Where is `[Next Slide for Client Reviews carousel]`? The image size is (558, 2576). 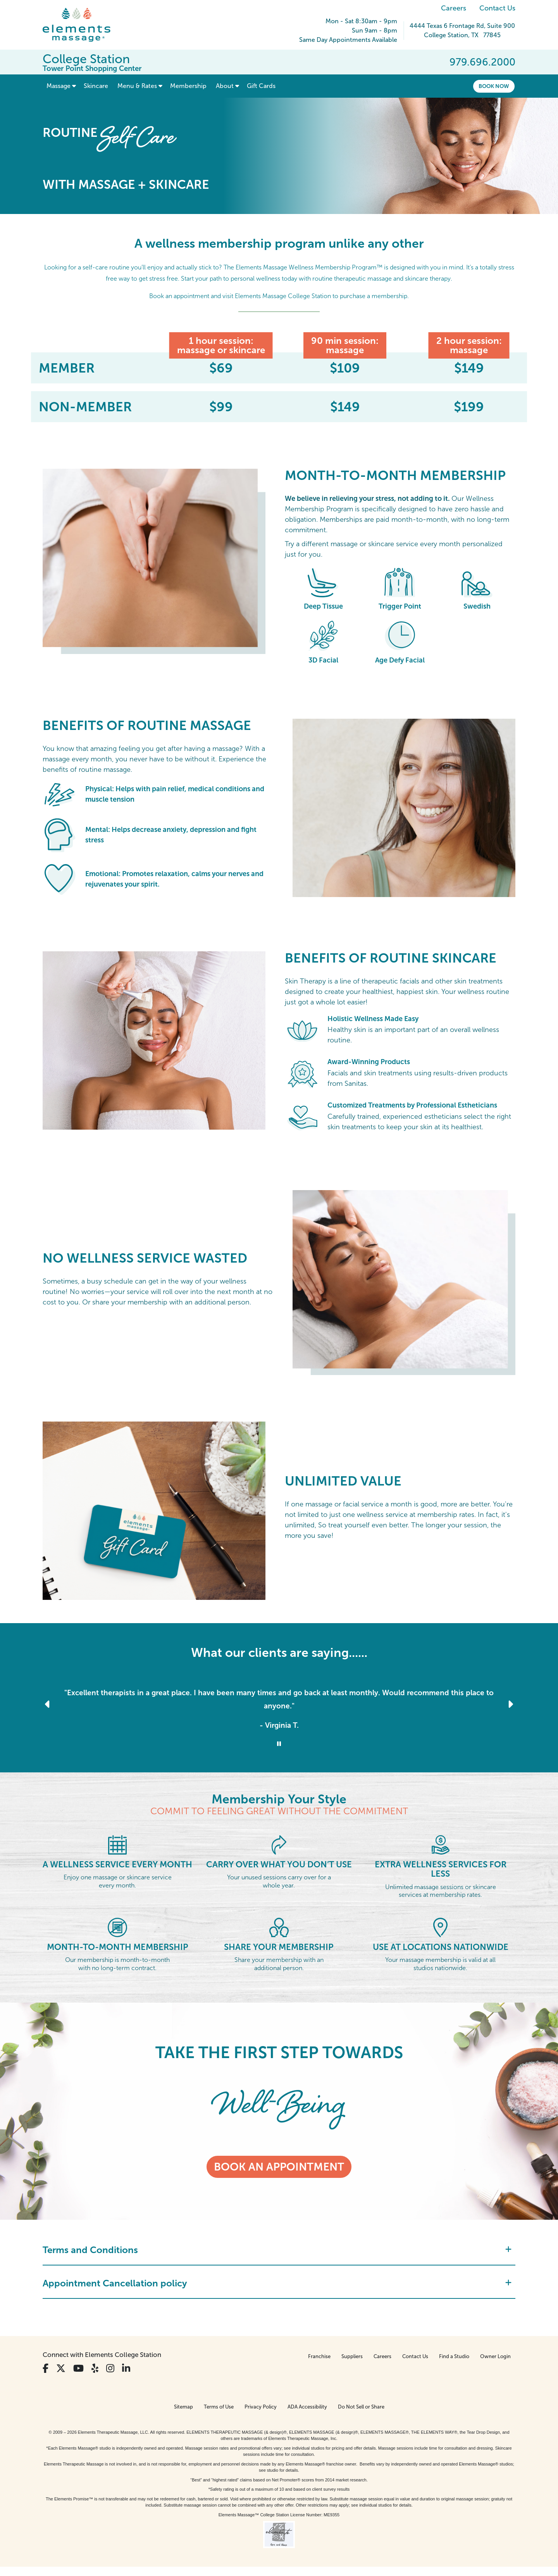 [Next Slide for Client Reviews carousel] is located at coordinates (510, 1704).